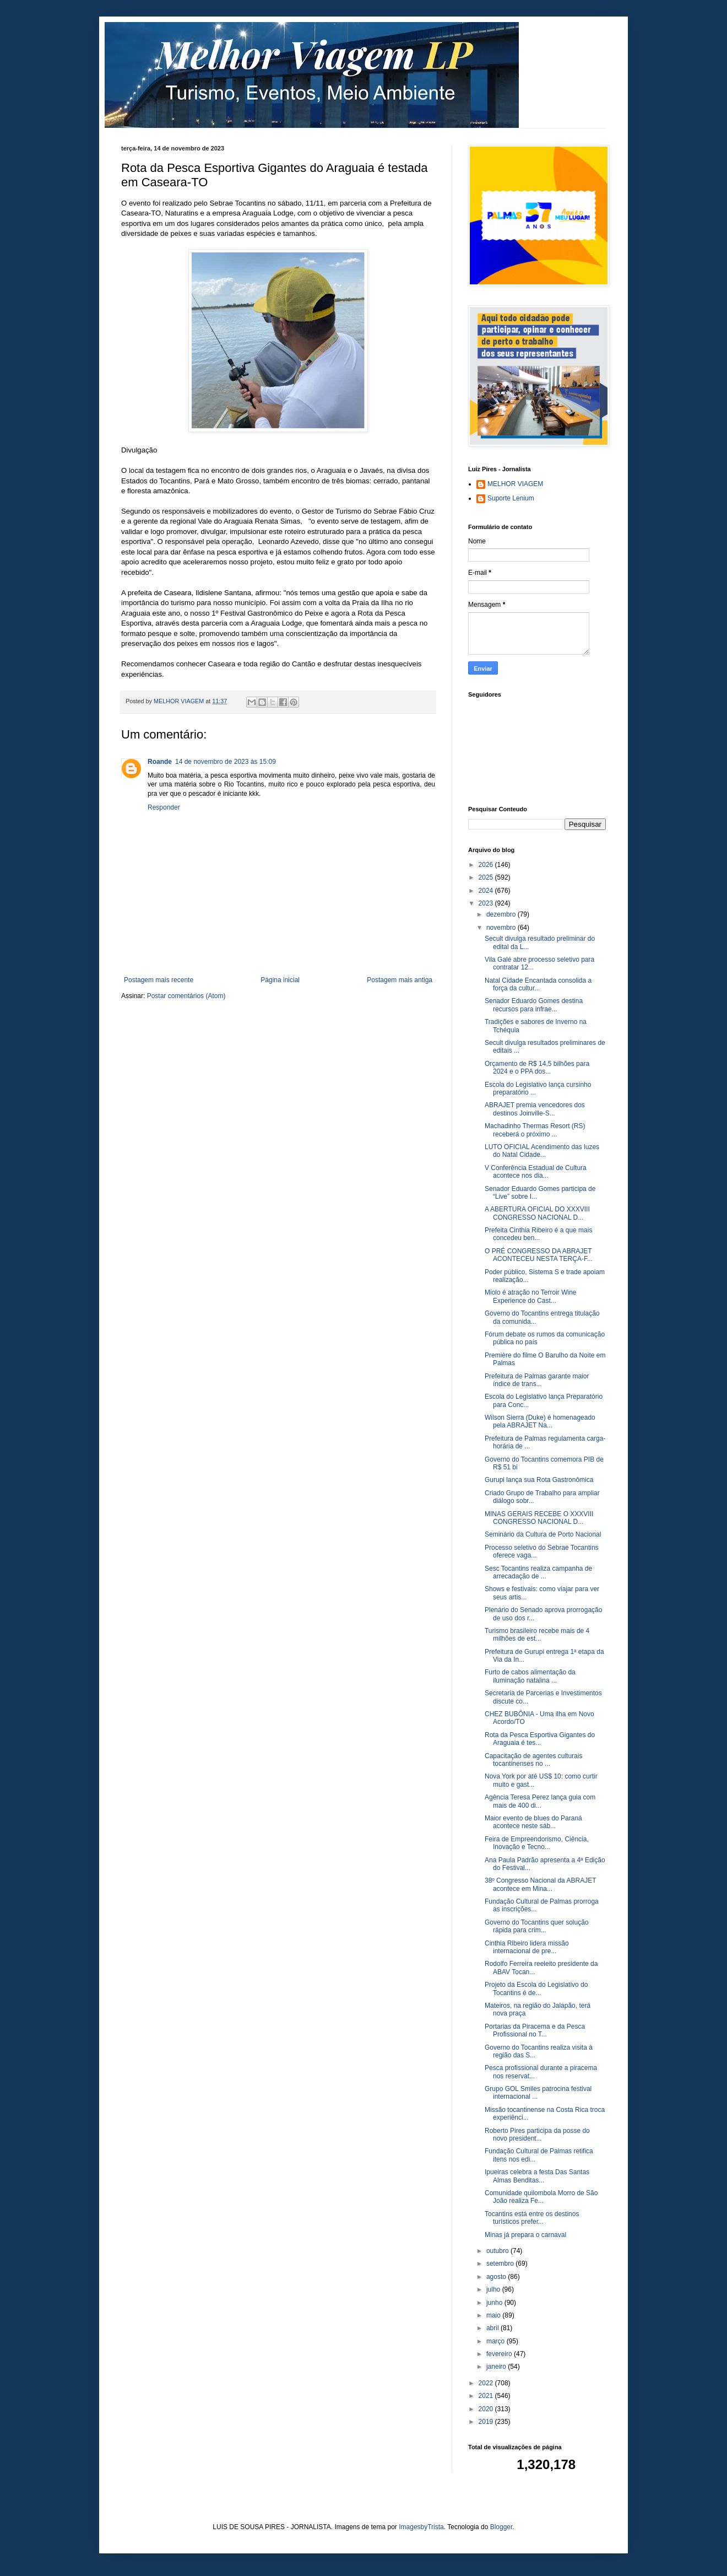 This screenshot has height=2576, width=727. What do you see at coordinates (498, 2251) in the screenshot?
I see `outubro` at bounding box center [498, 2251].